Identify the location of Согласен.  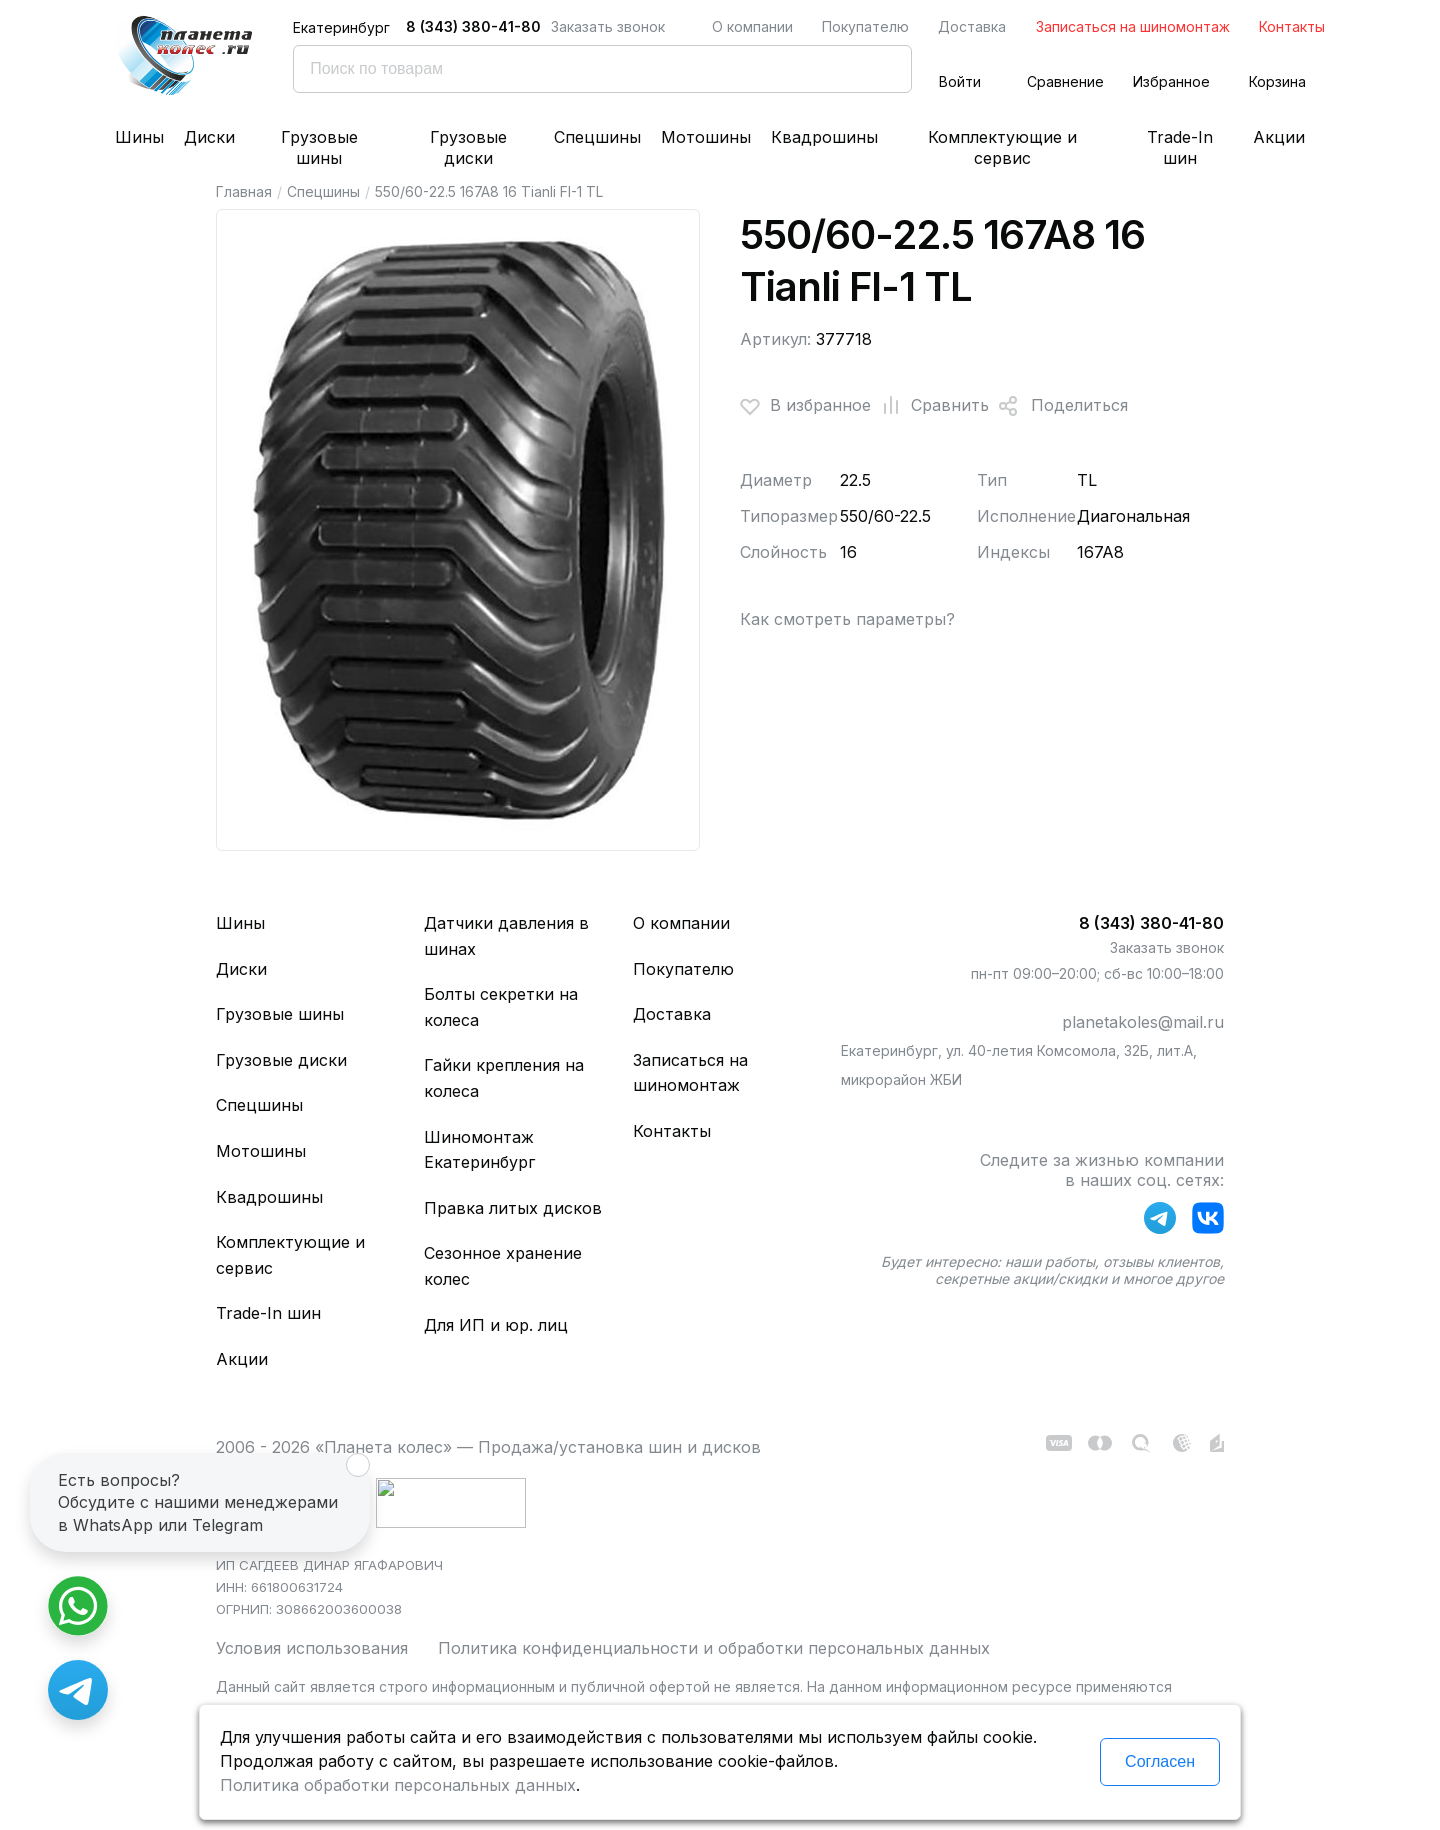
(1160, 1761).